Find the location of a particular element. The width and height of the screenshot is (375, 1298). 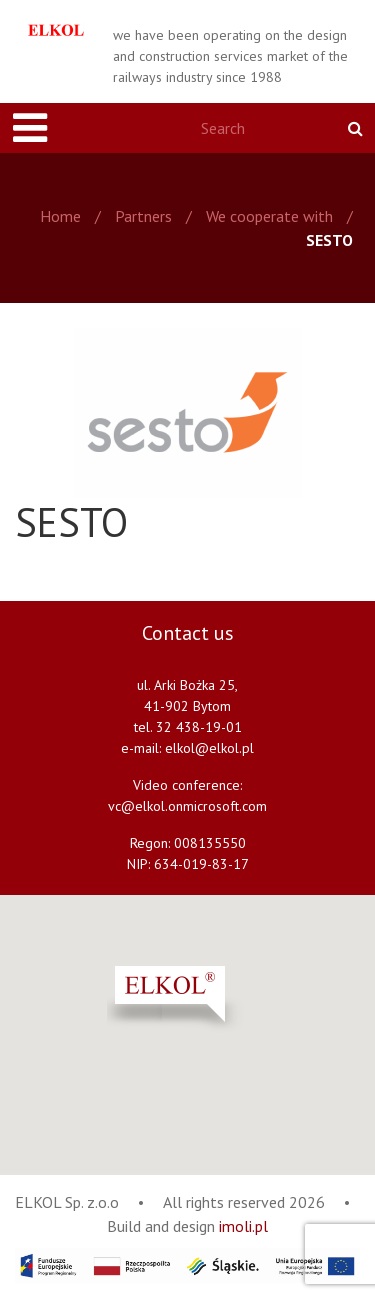

[button] is located at coordinates (225, 999).